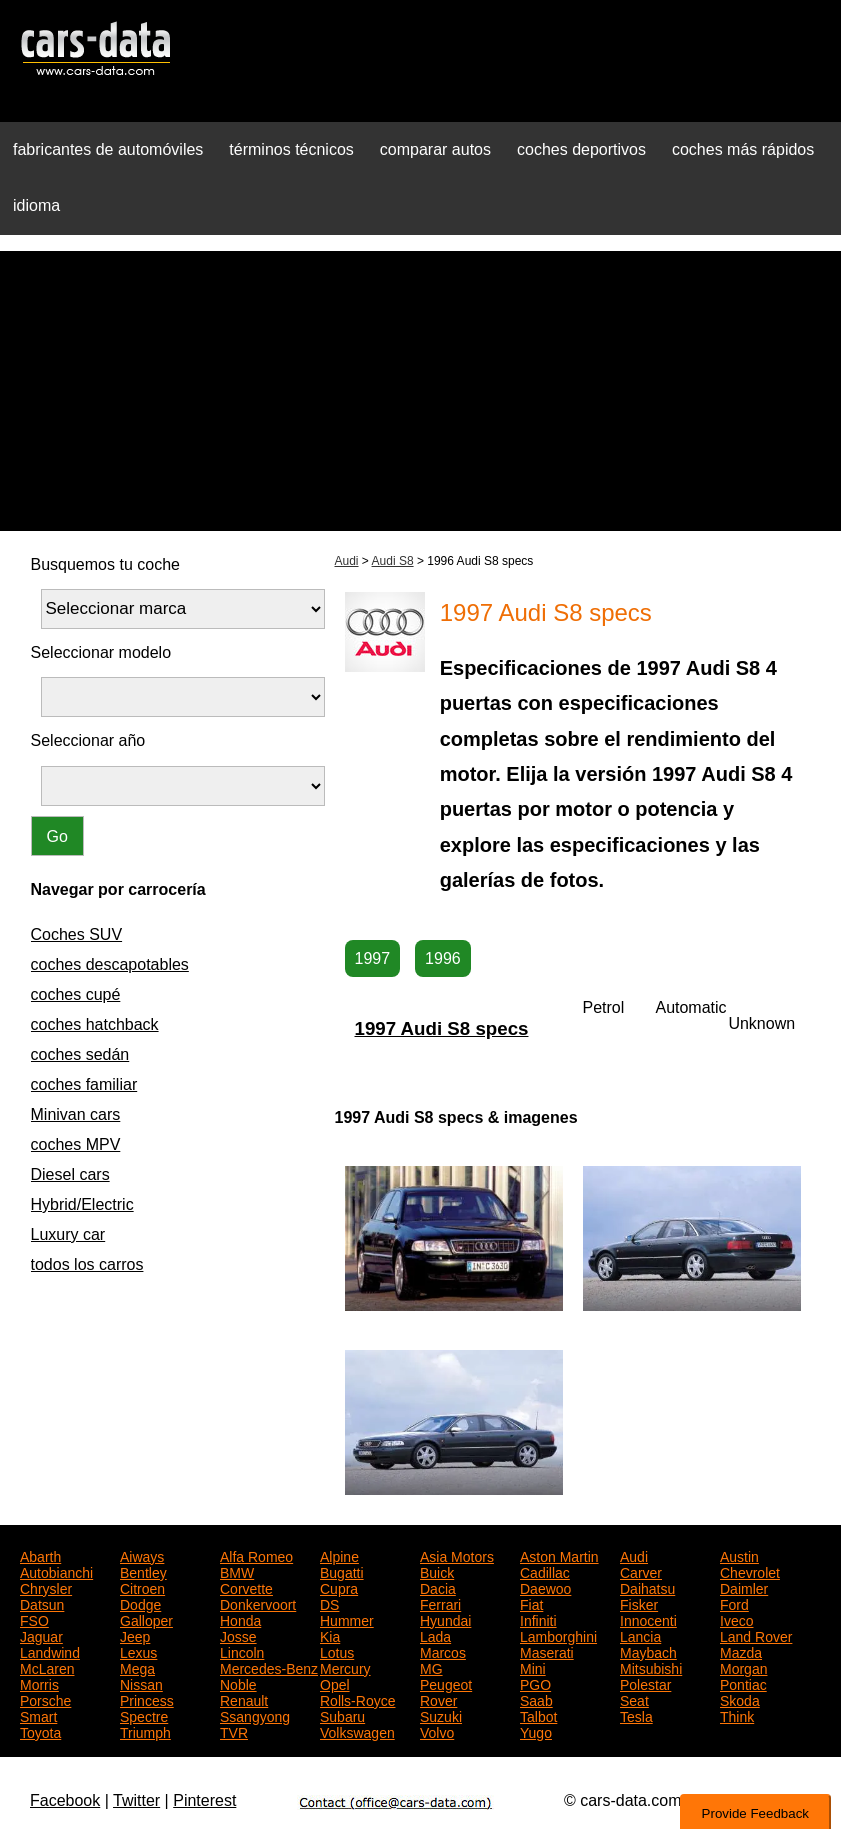  Describe the element at coordinates (744, 1587) in the screenshot. I see `Daimler` at that location.